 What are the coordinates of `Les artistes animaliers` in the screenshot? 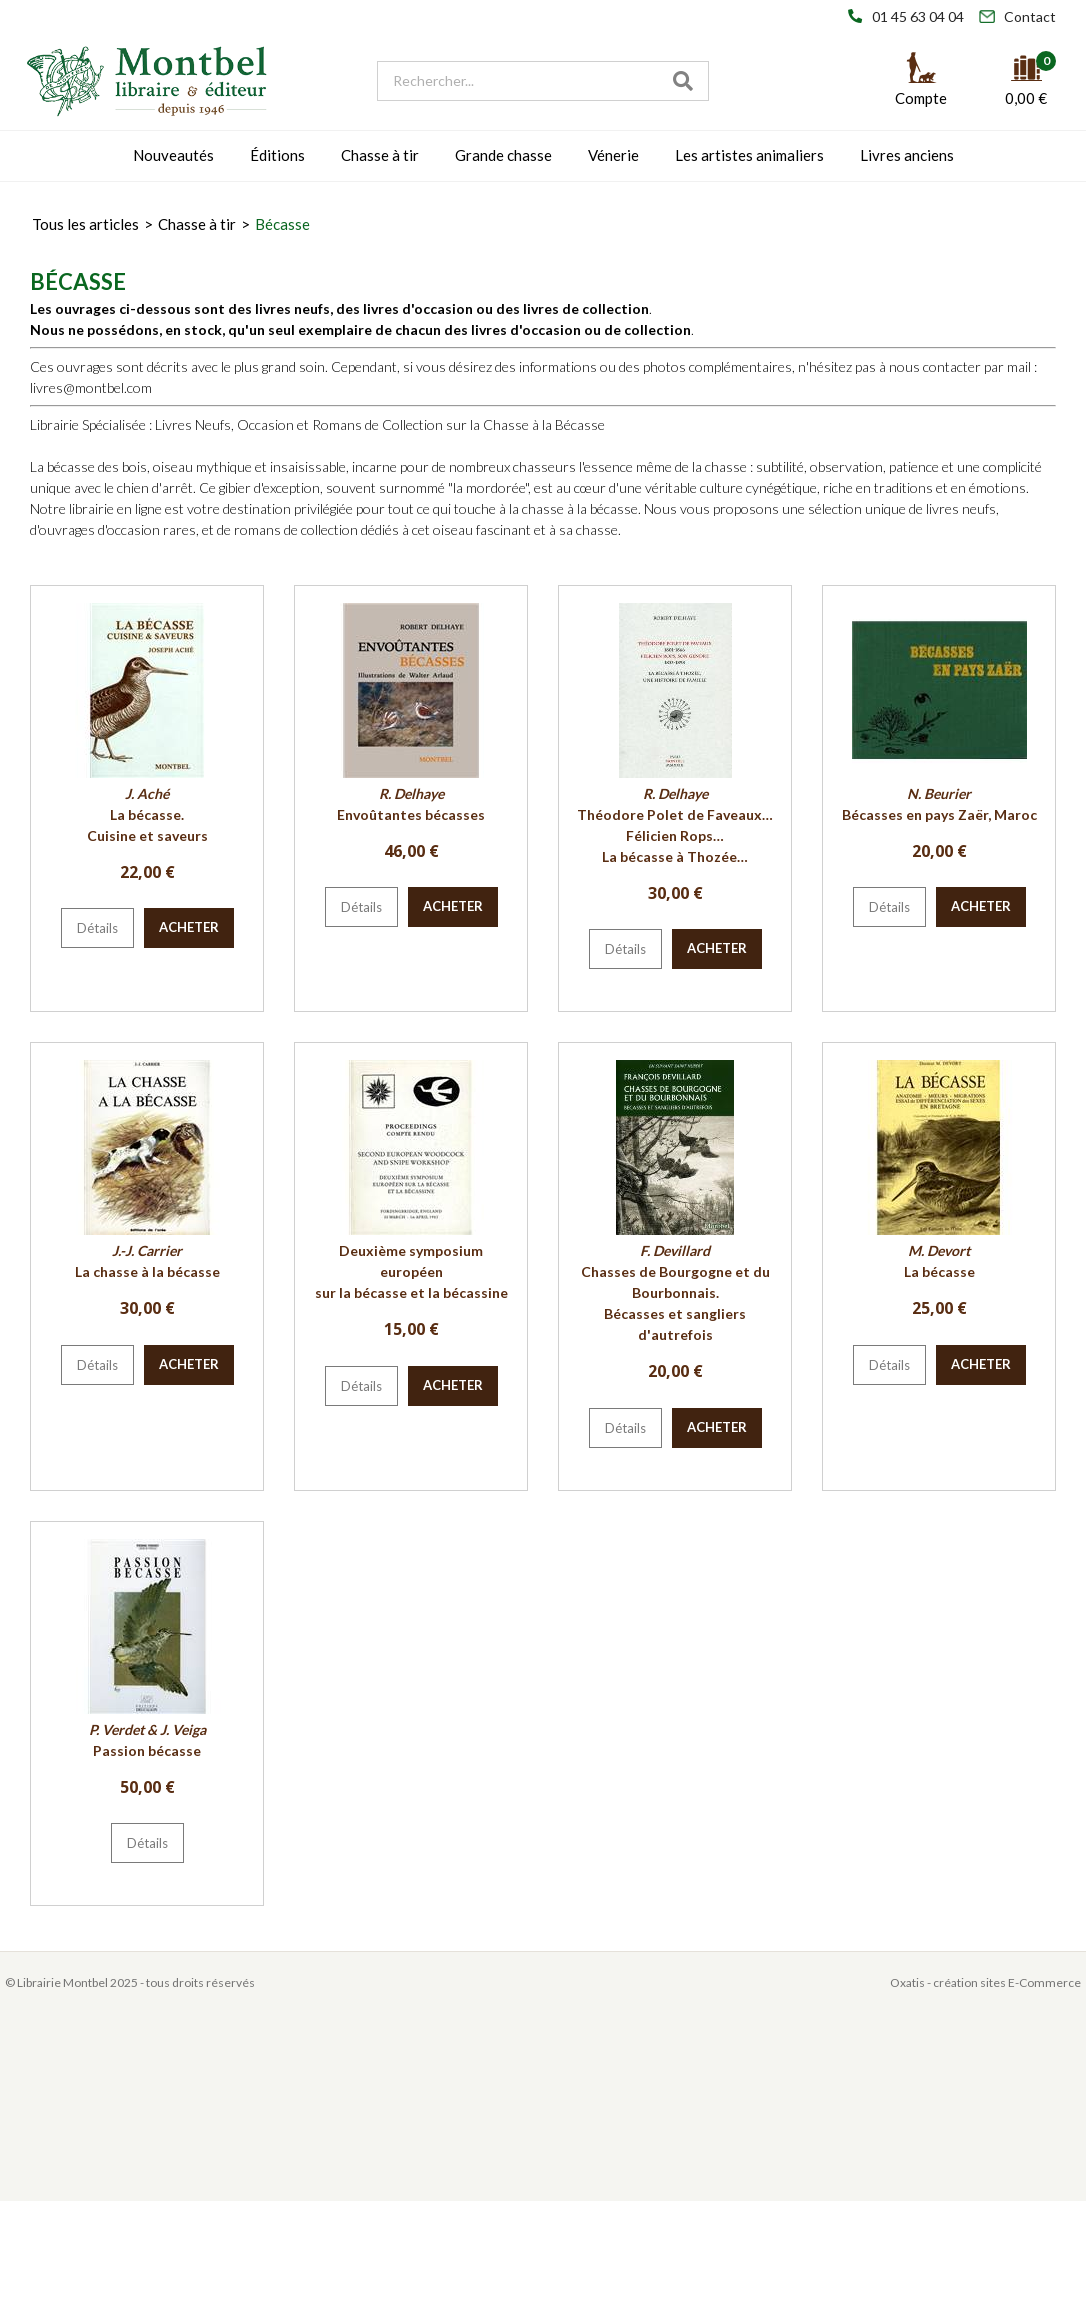 It's located at (749, 155).